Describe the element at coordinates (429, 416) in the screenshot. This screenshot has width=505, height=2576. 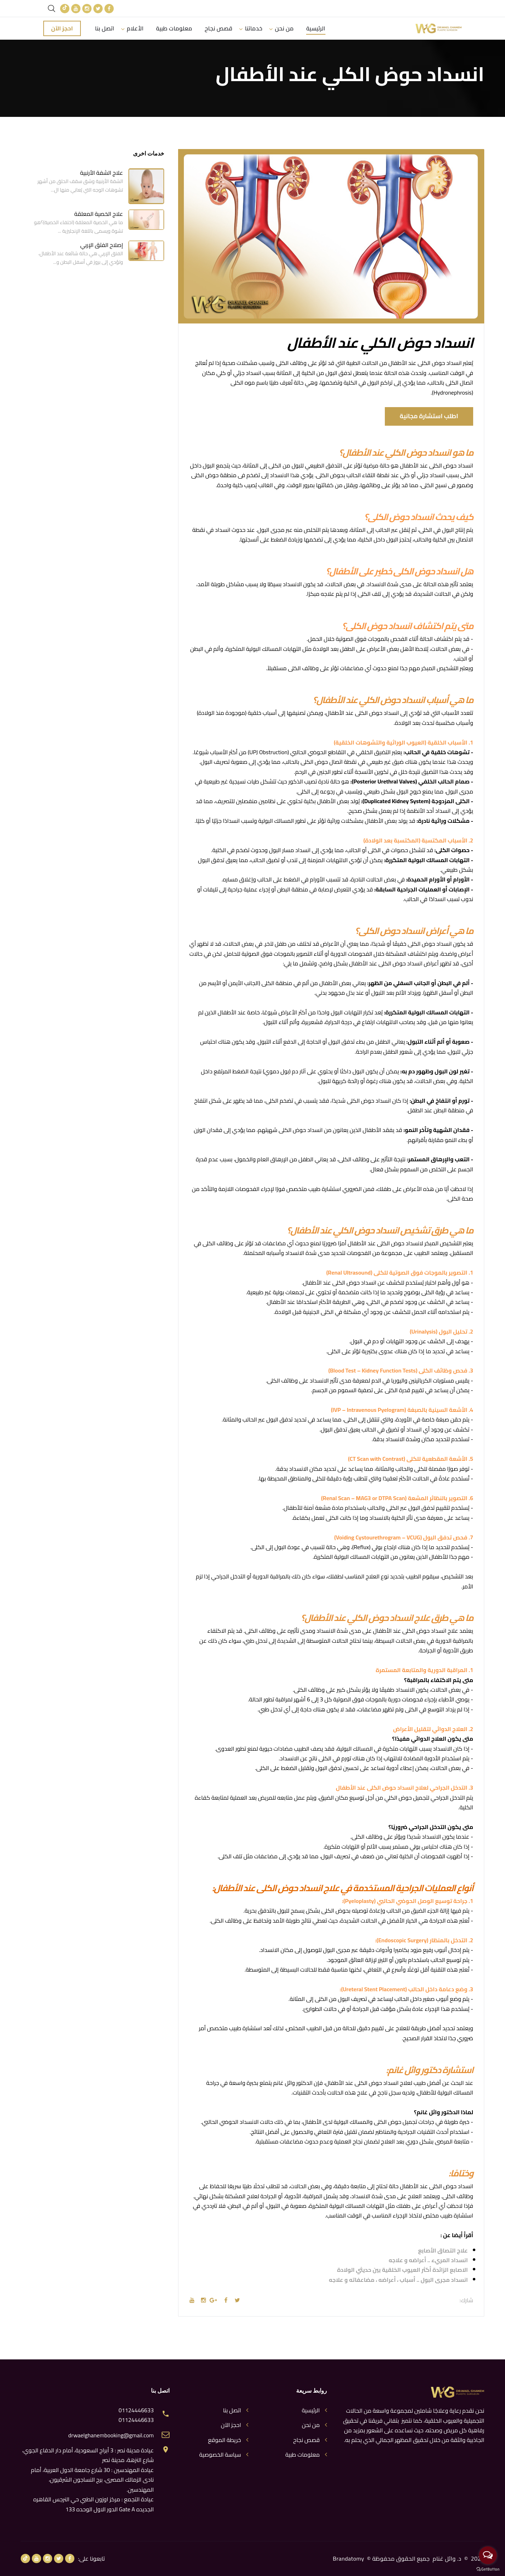
I see `اطلب استشارة مجانية` at that location.